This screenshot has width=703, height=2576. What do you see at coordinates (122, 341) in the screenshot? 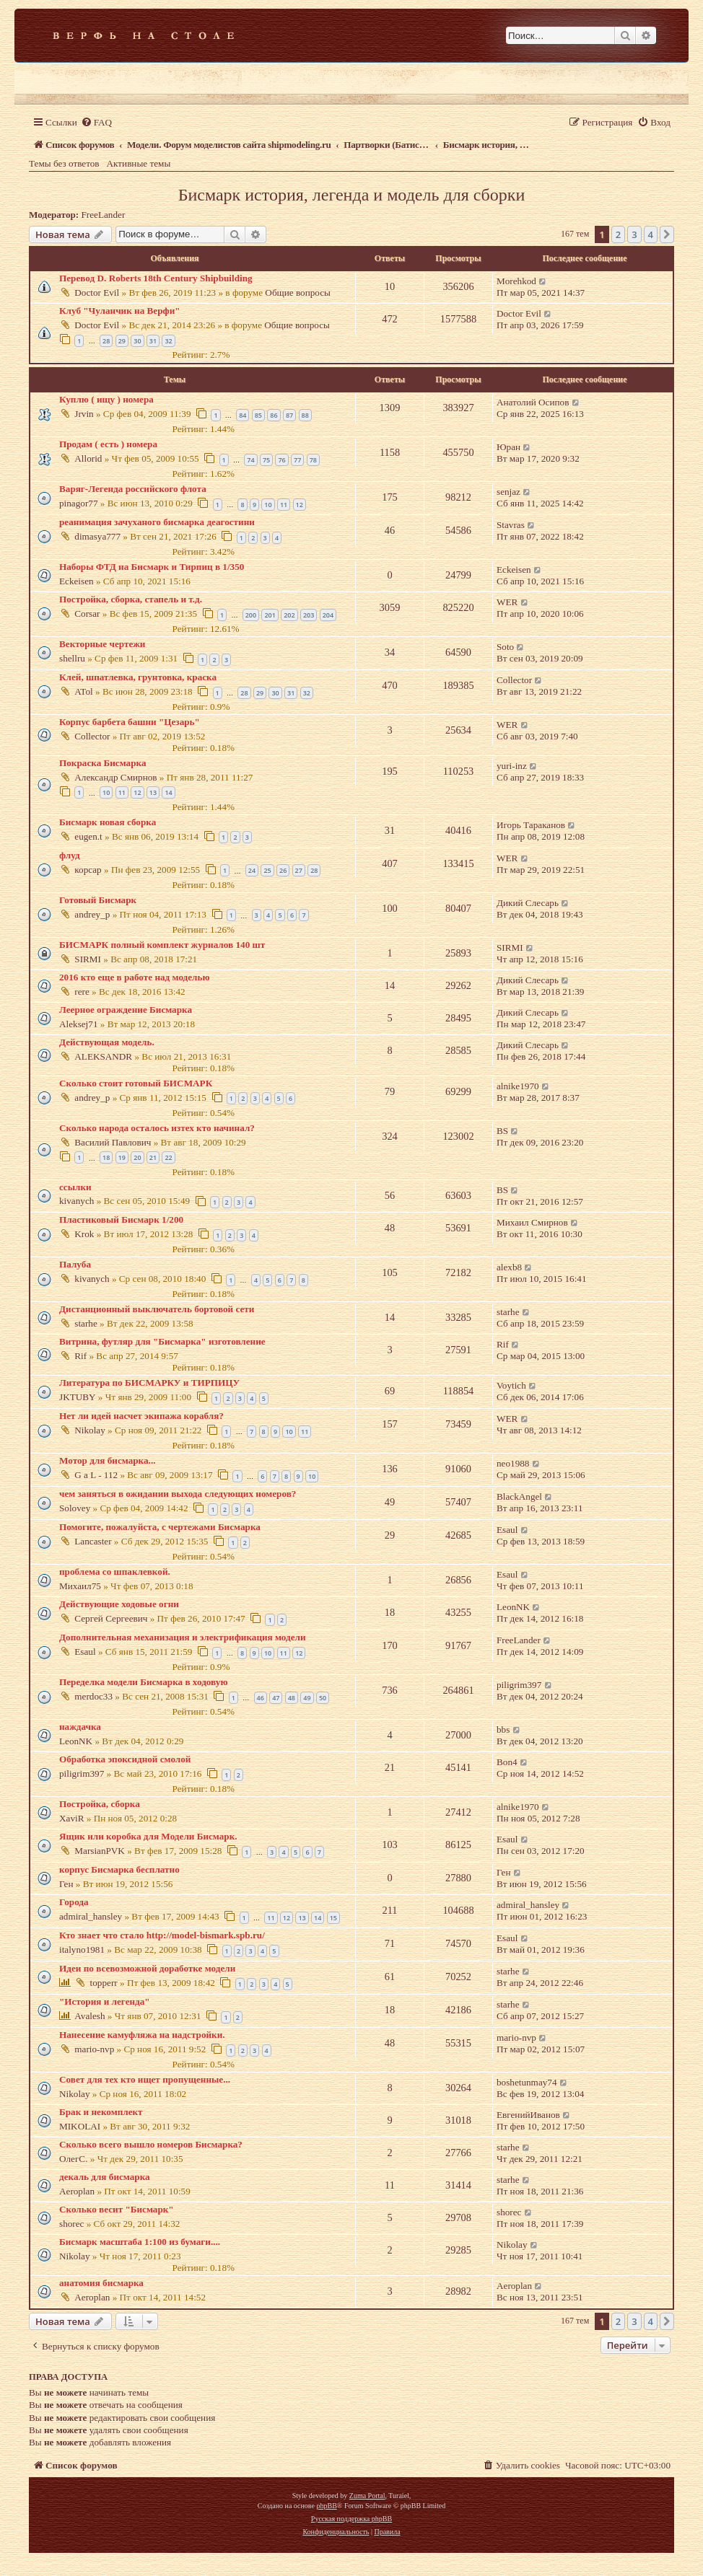
I see `29` at bounding box center [122, 341].